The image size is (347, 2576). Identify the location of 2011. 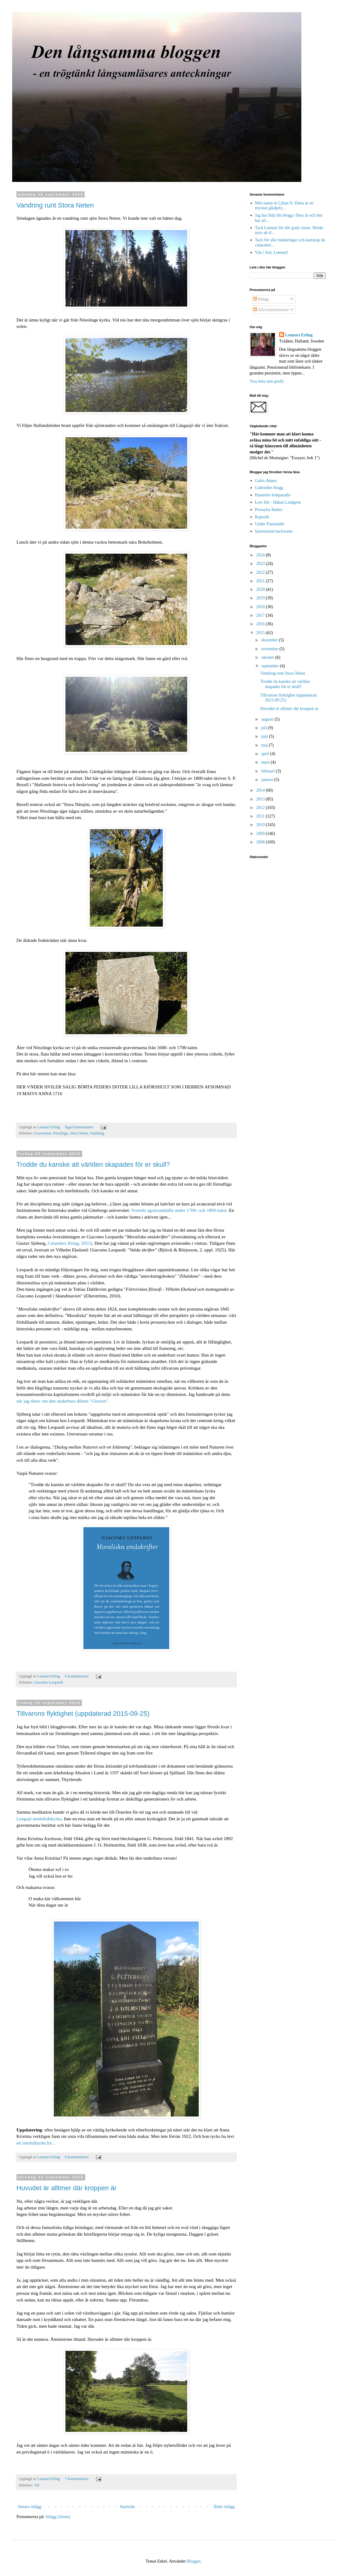
(261, 816).